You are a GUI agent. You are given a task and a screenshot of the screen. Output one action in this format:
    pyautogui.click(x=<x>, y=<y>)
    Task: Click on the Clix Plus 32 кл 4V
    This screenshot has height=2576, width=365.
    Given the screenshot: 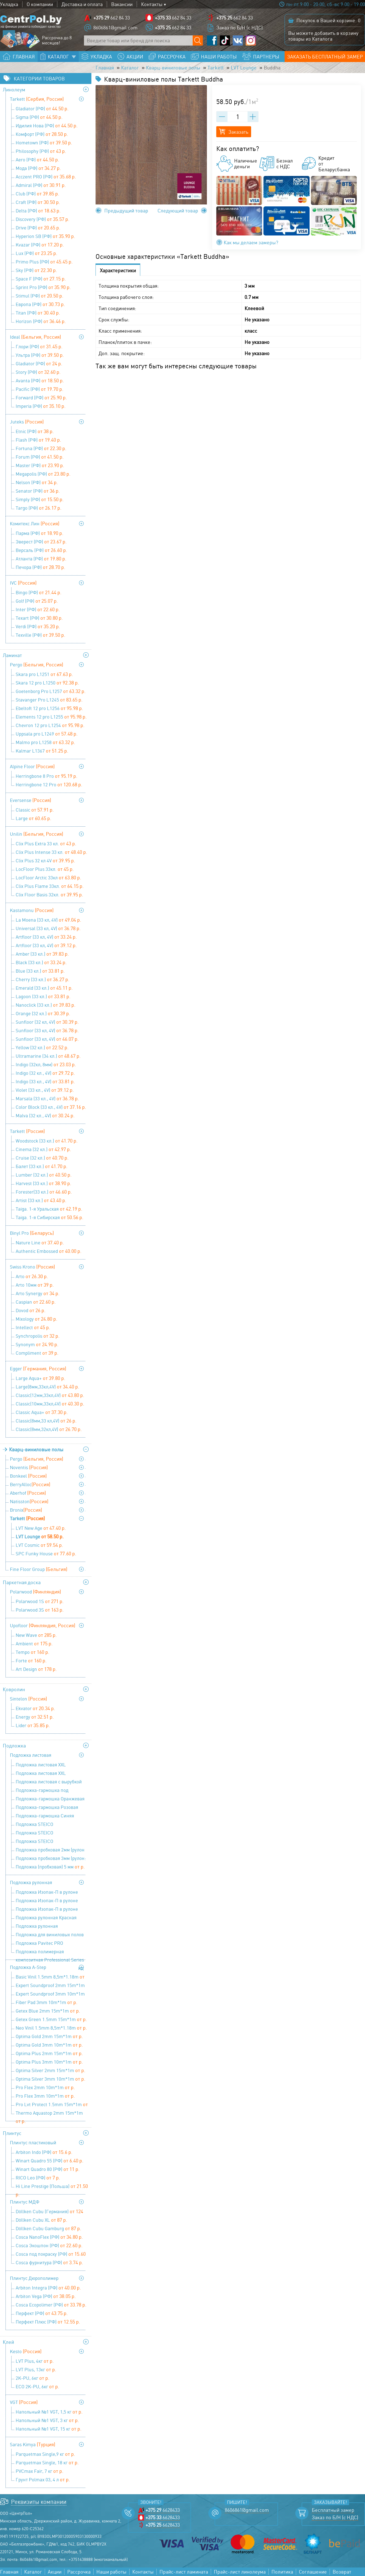 What is the action you would take?
    pyautogui.click(x=45, y=860)
    